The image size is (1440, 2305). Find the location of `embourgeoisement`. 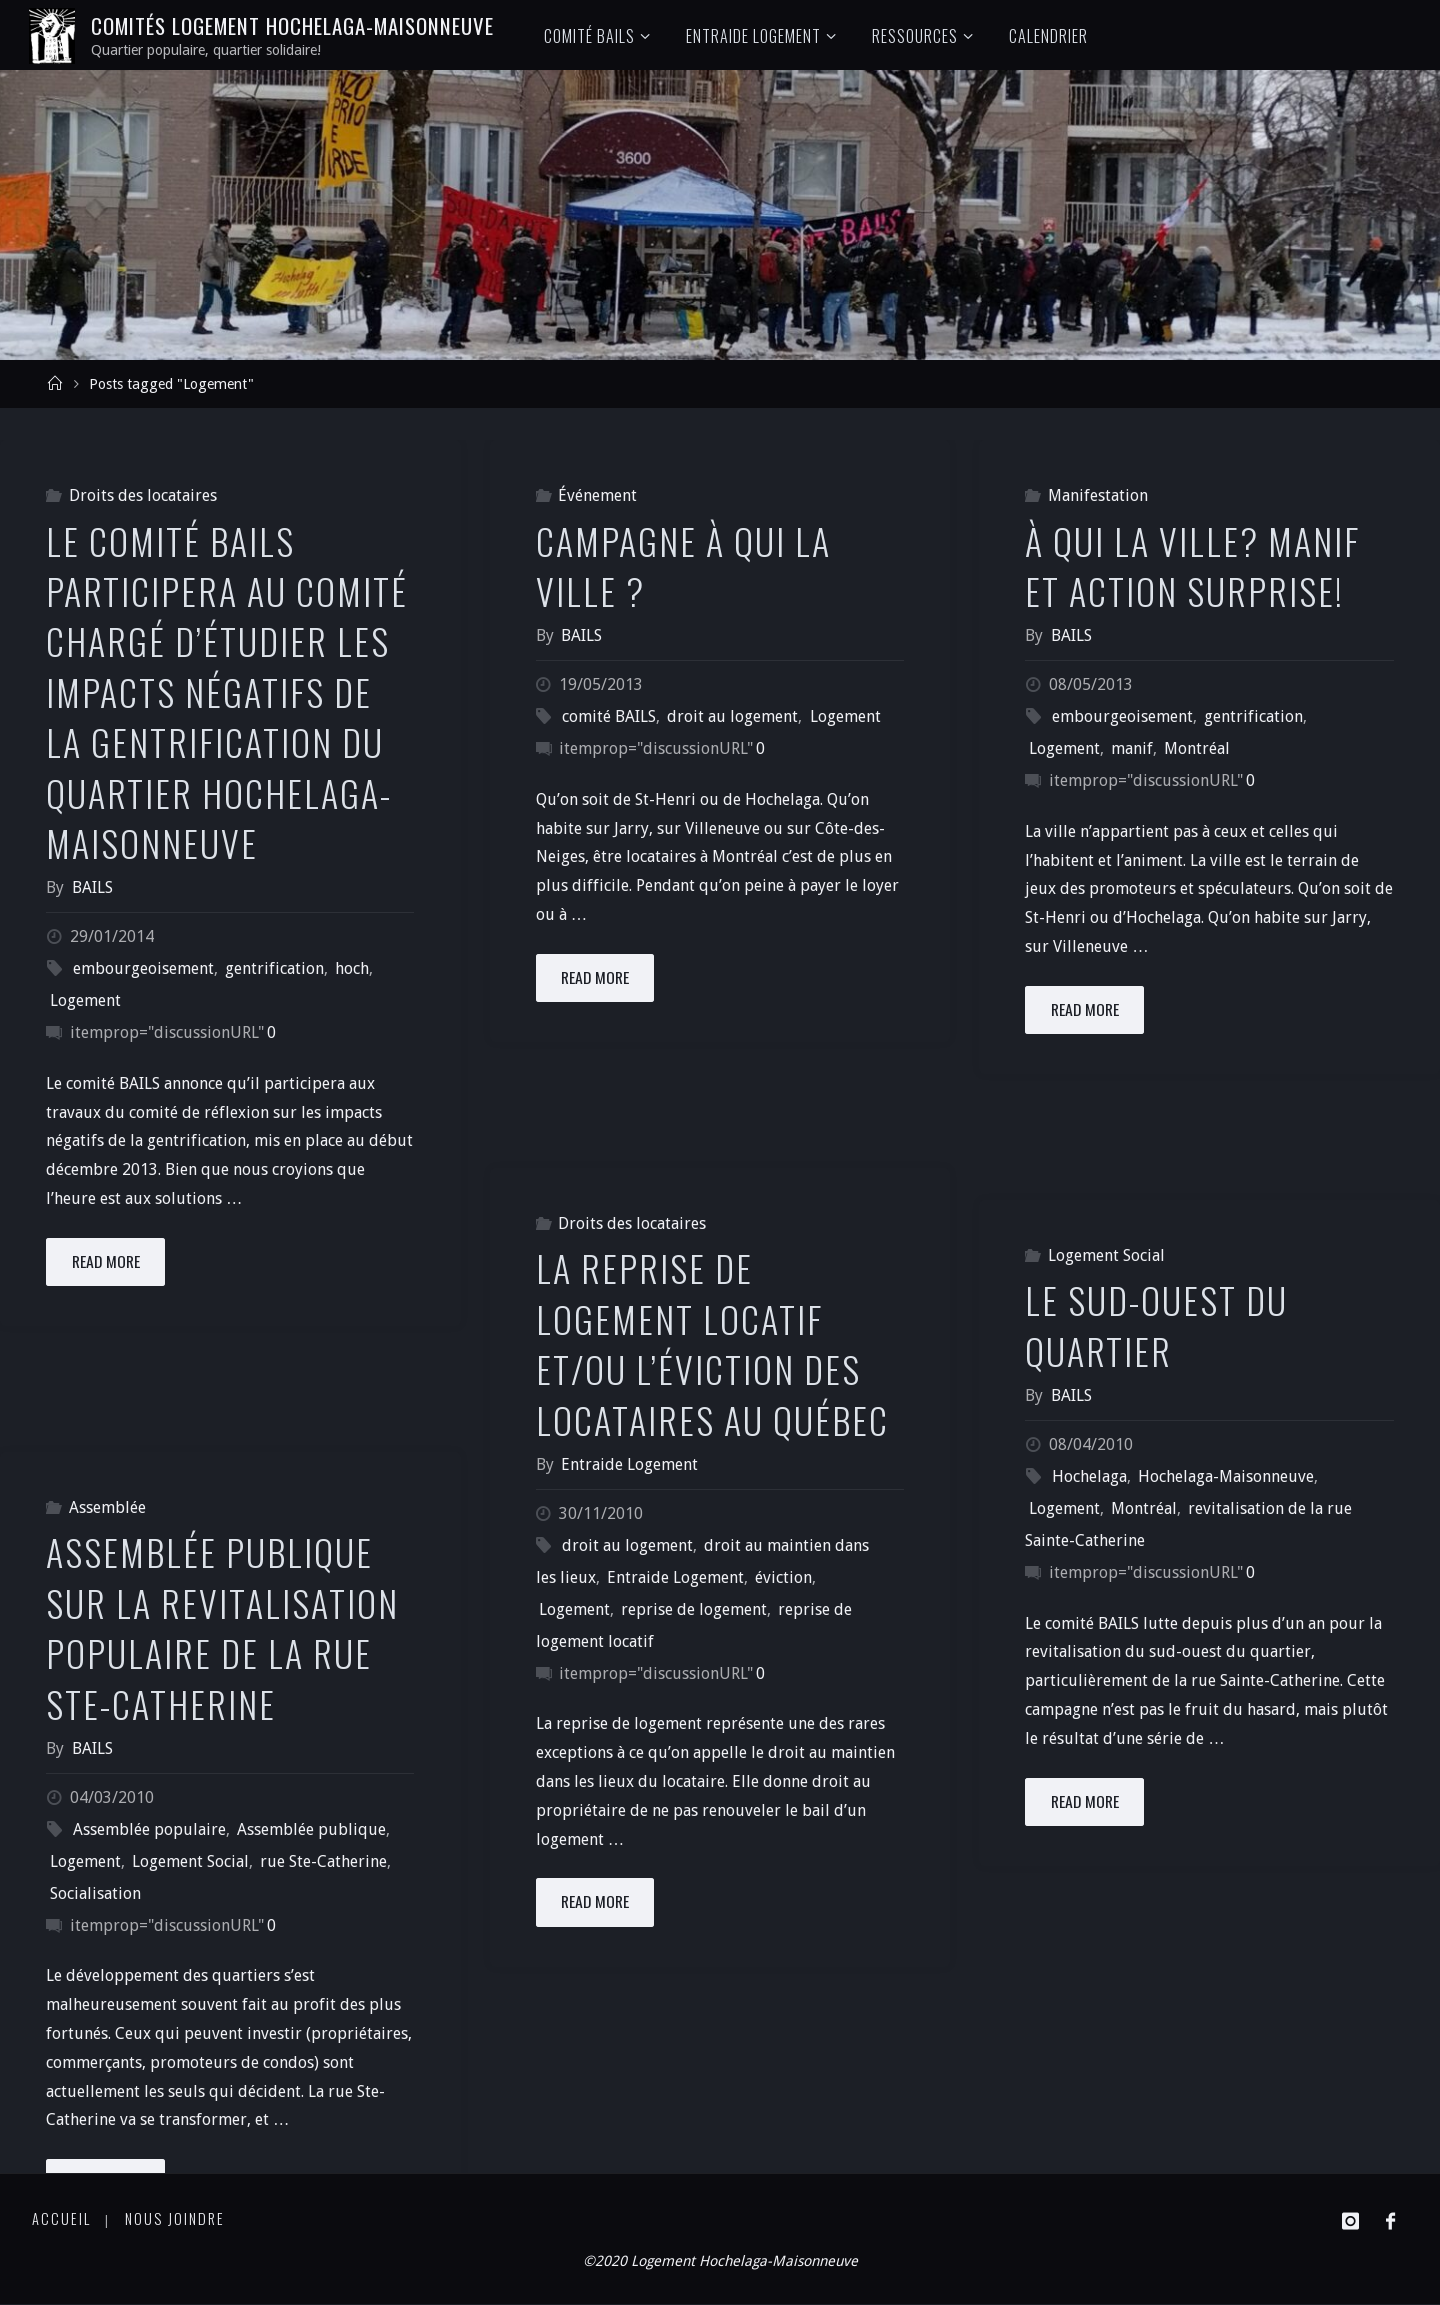

embourgeoisement is located at coordinates (143, 968).